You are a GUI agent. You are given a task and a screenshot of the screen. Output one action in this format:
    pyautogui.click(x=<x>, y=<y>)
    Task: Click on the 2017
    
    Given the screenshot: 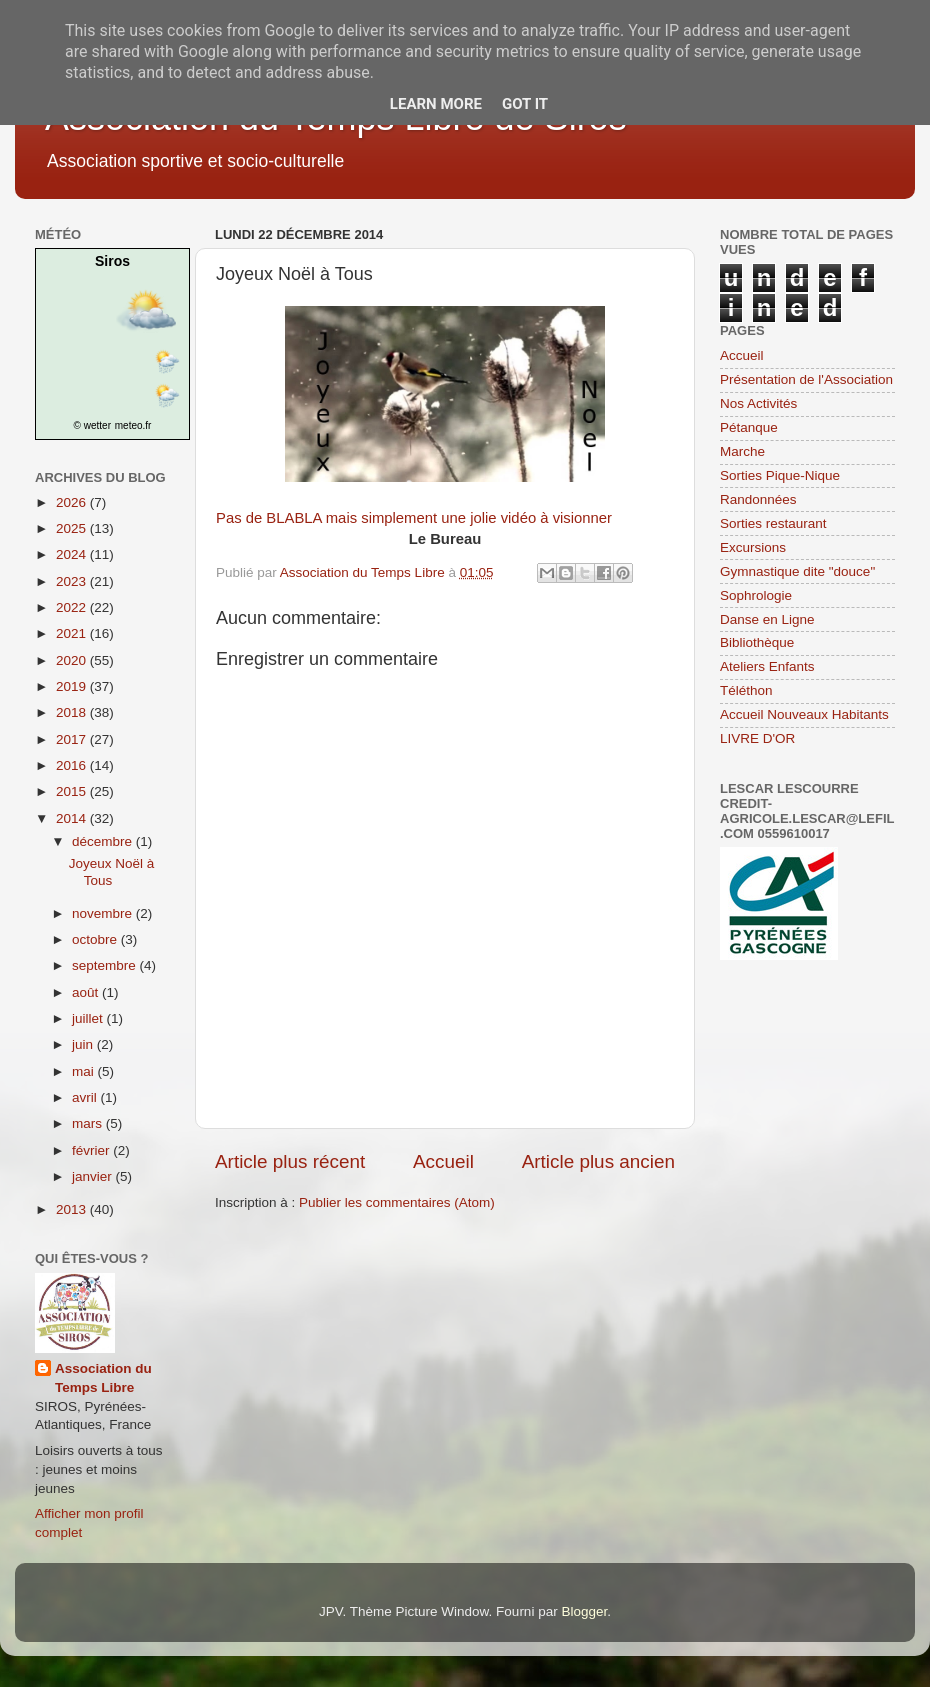 What is the action you would take?
    pyautogui.click(x=73, y=739)
    